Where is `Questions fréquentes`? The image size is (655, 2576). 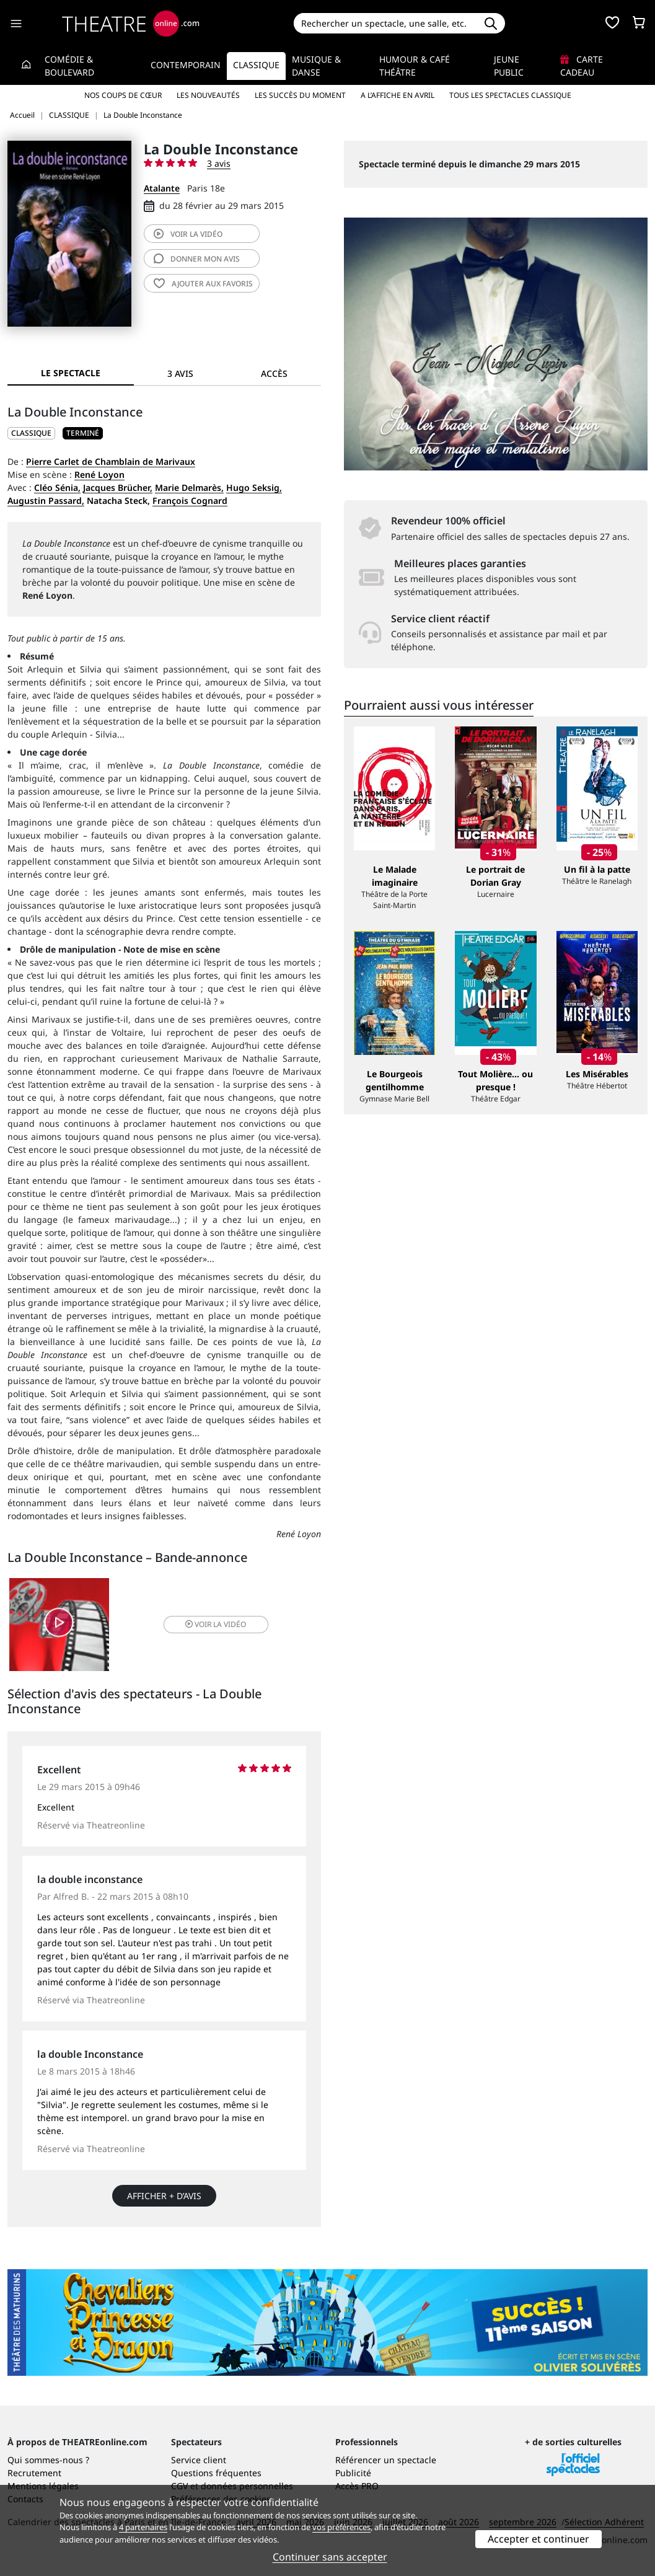 Questions fréquentes is located at coordinates (216, 2473).